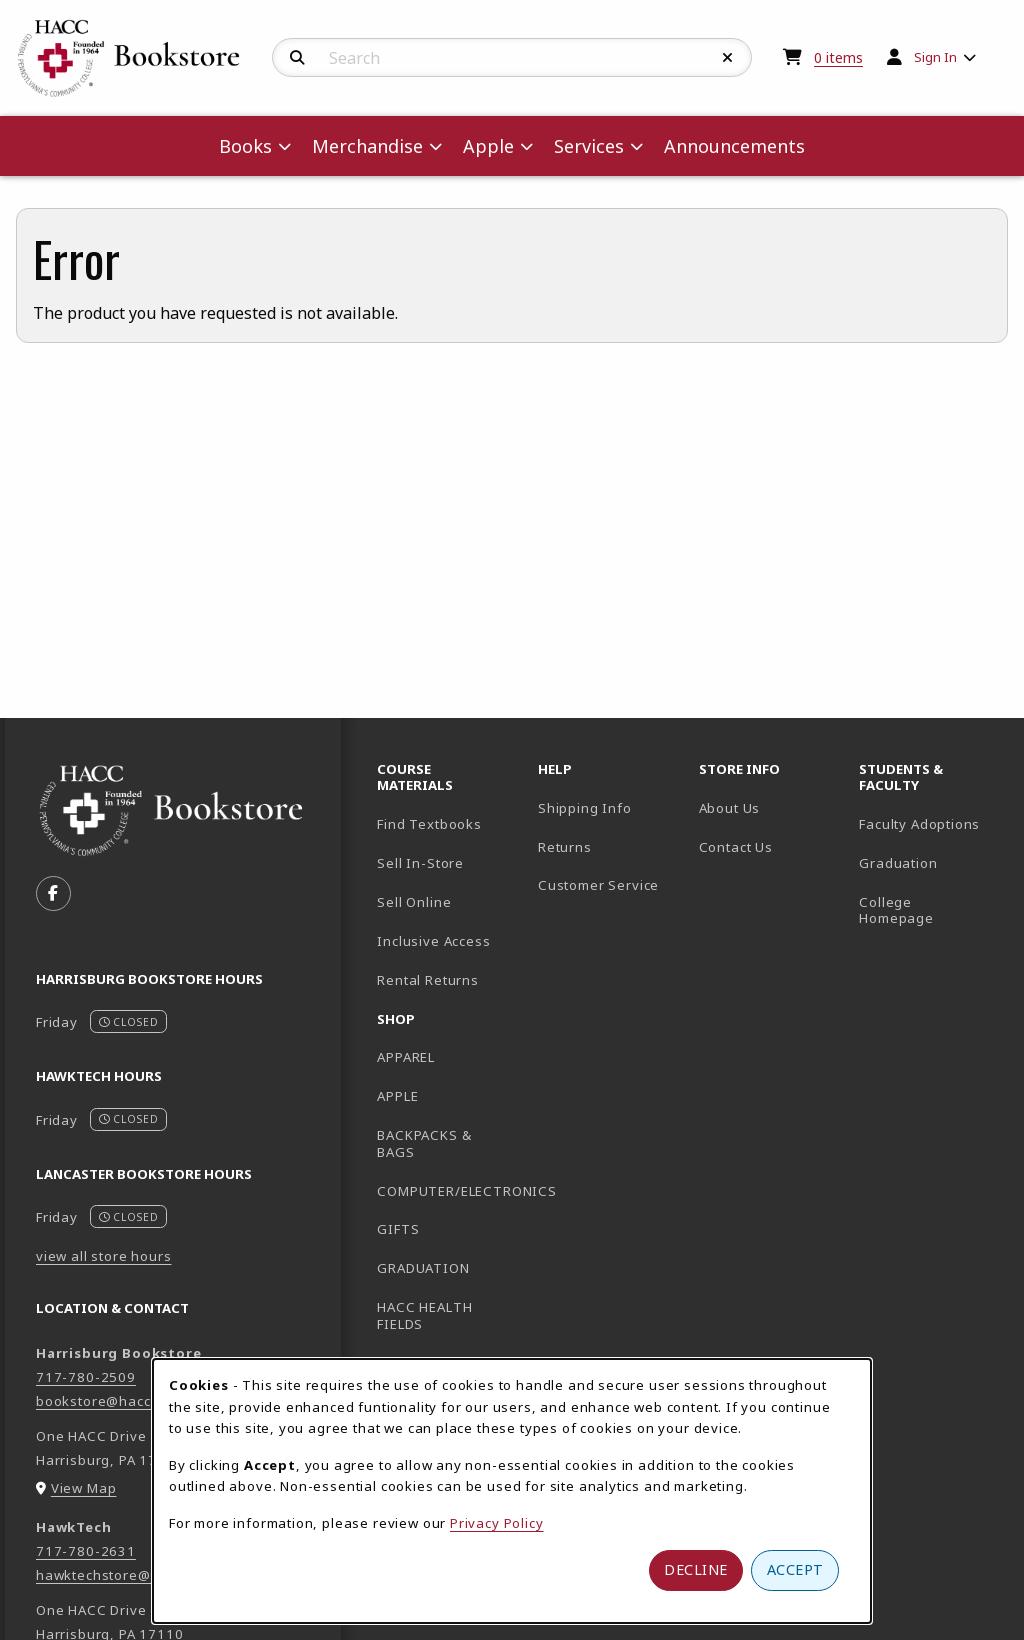 This screenshot has width=1024, height=1640. I want to click on Merchandise [menuitem], so click(367, 146).